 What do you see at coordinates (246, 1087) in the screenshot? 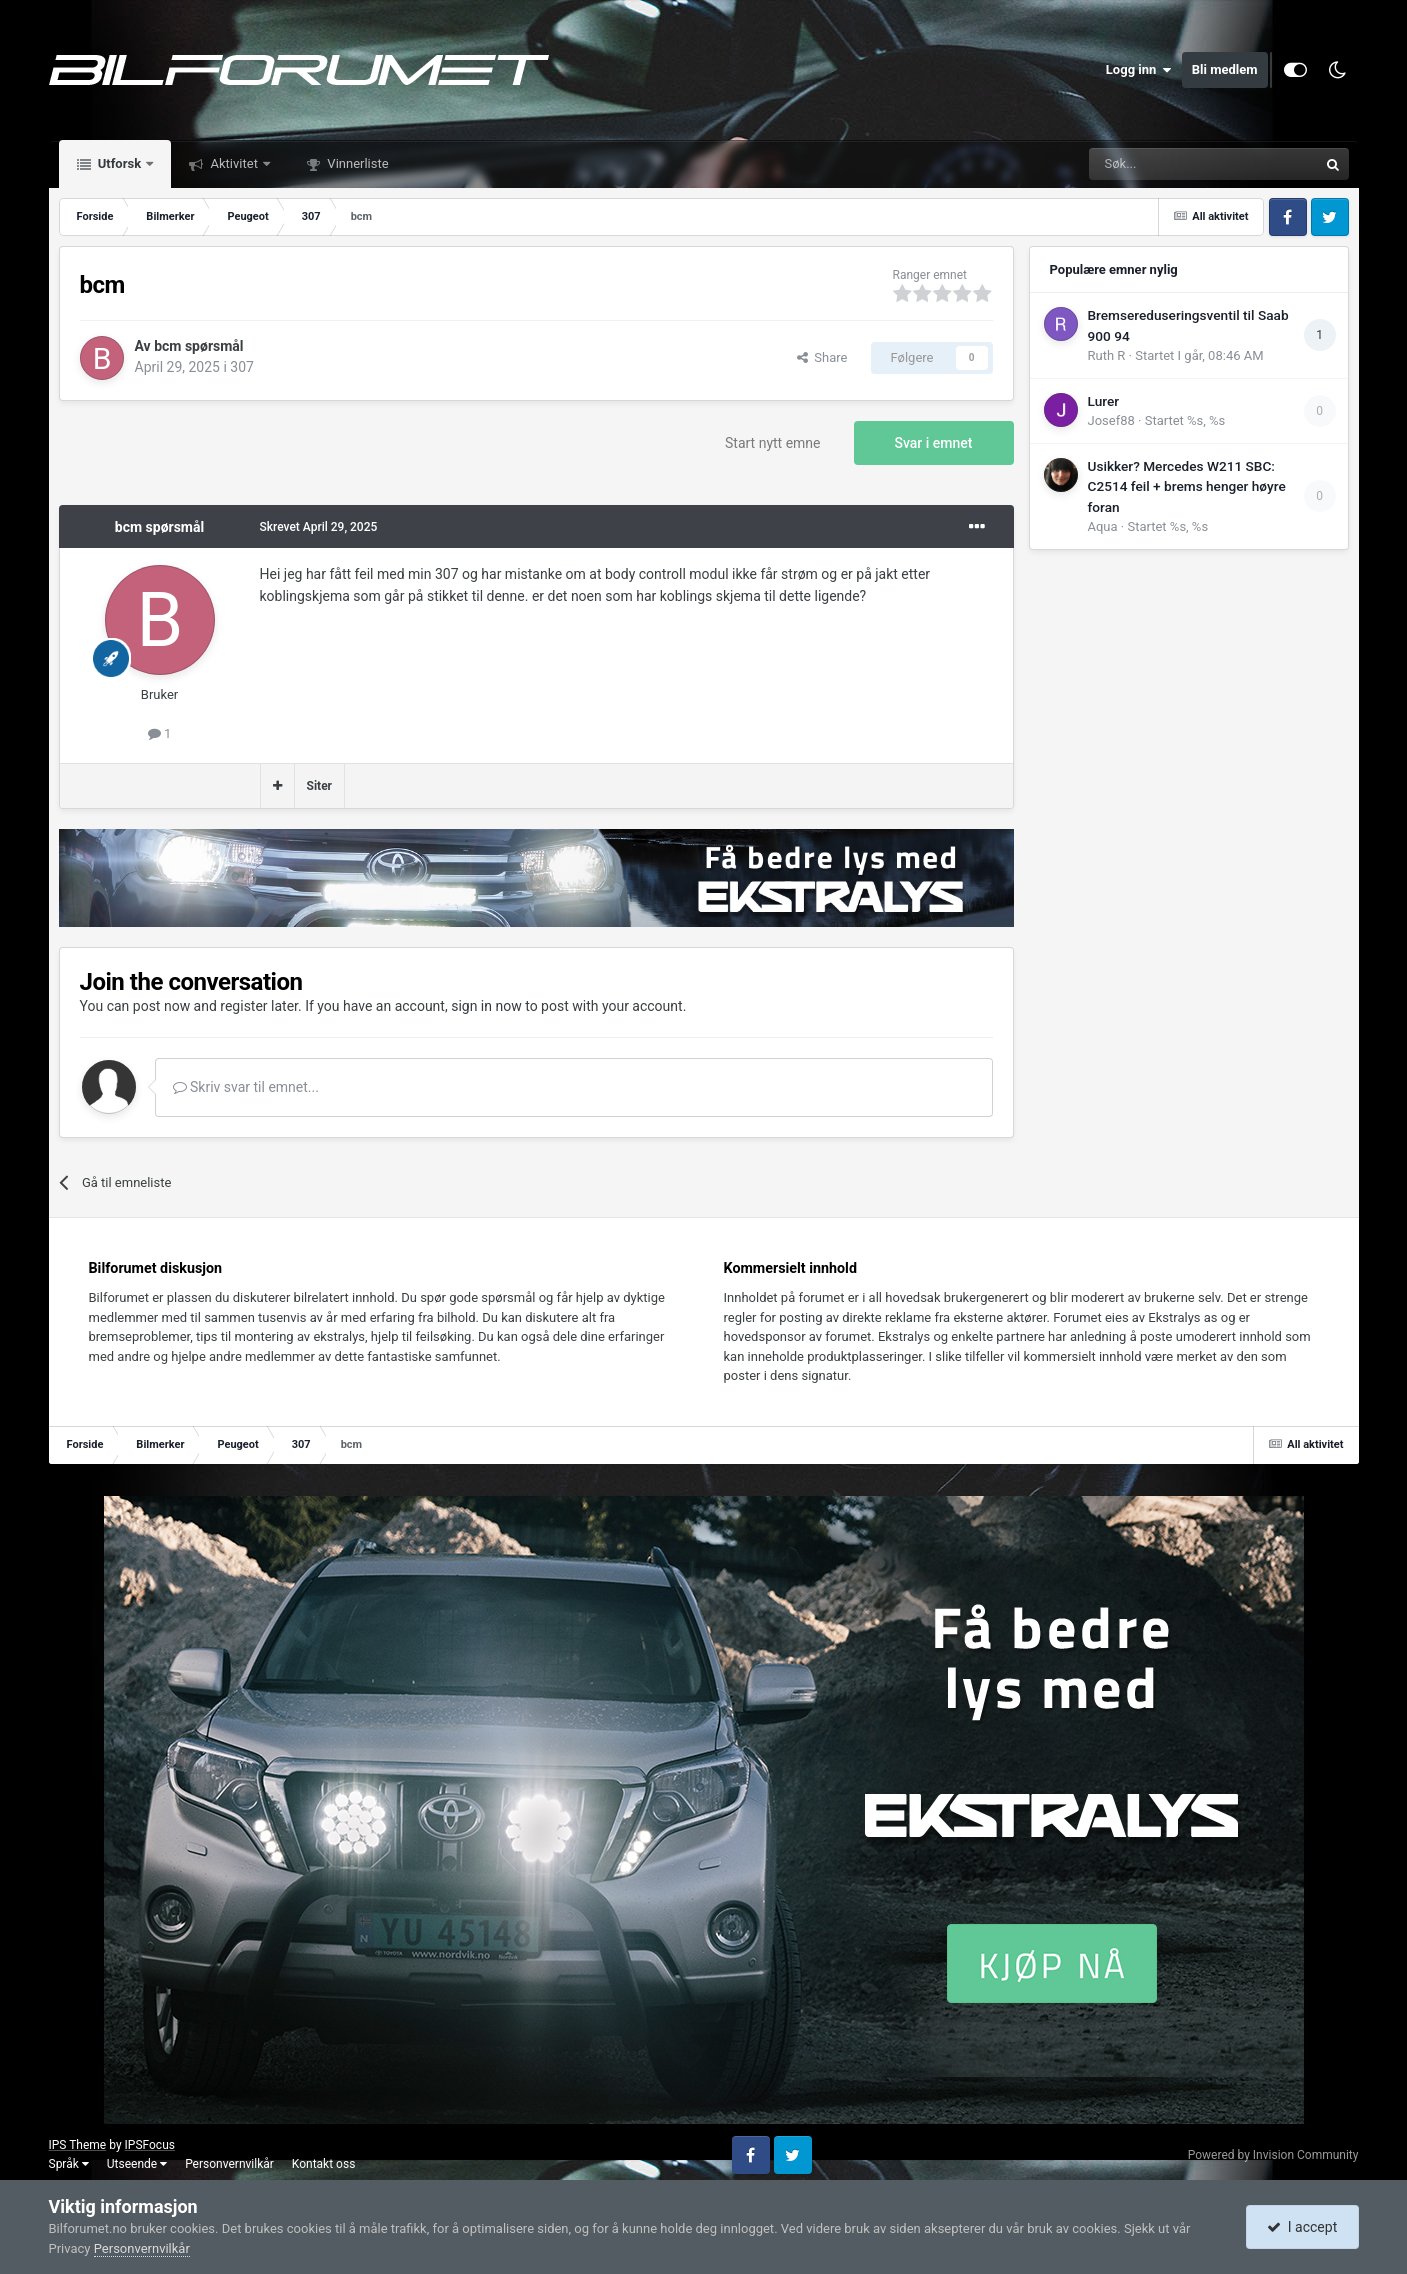
I see `Skriv svar til emnet...` at bounding box center [246, 1087].